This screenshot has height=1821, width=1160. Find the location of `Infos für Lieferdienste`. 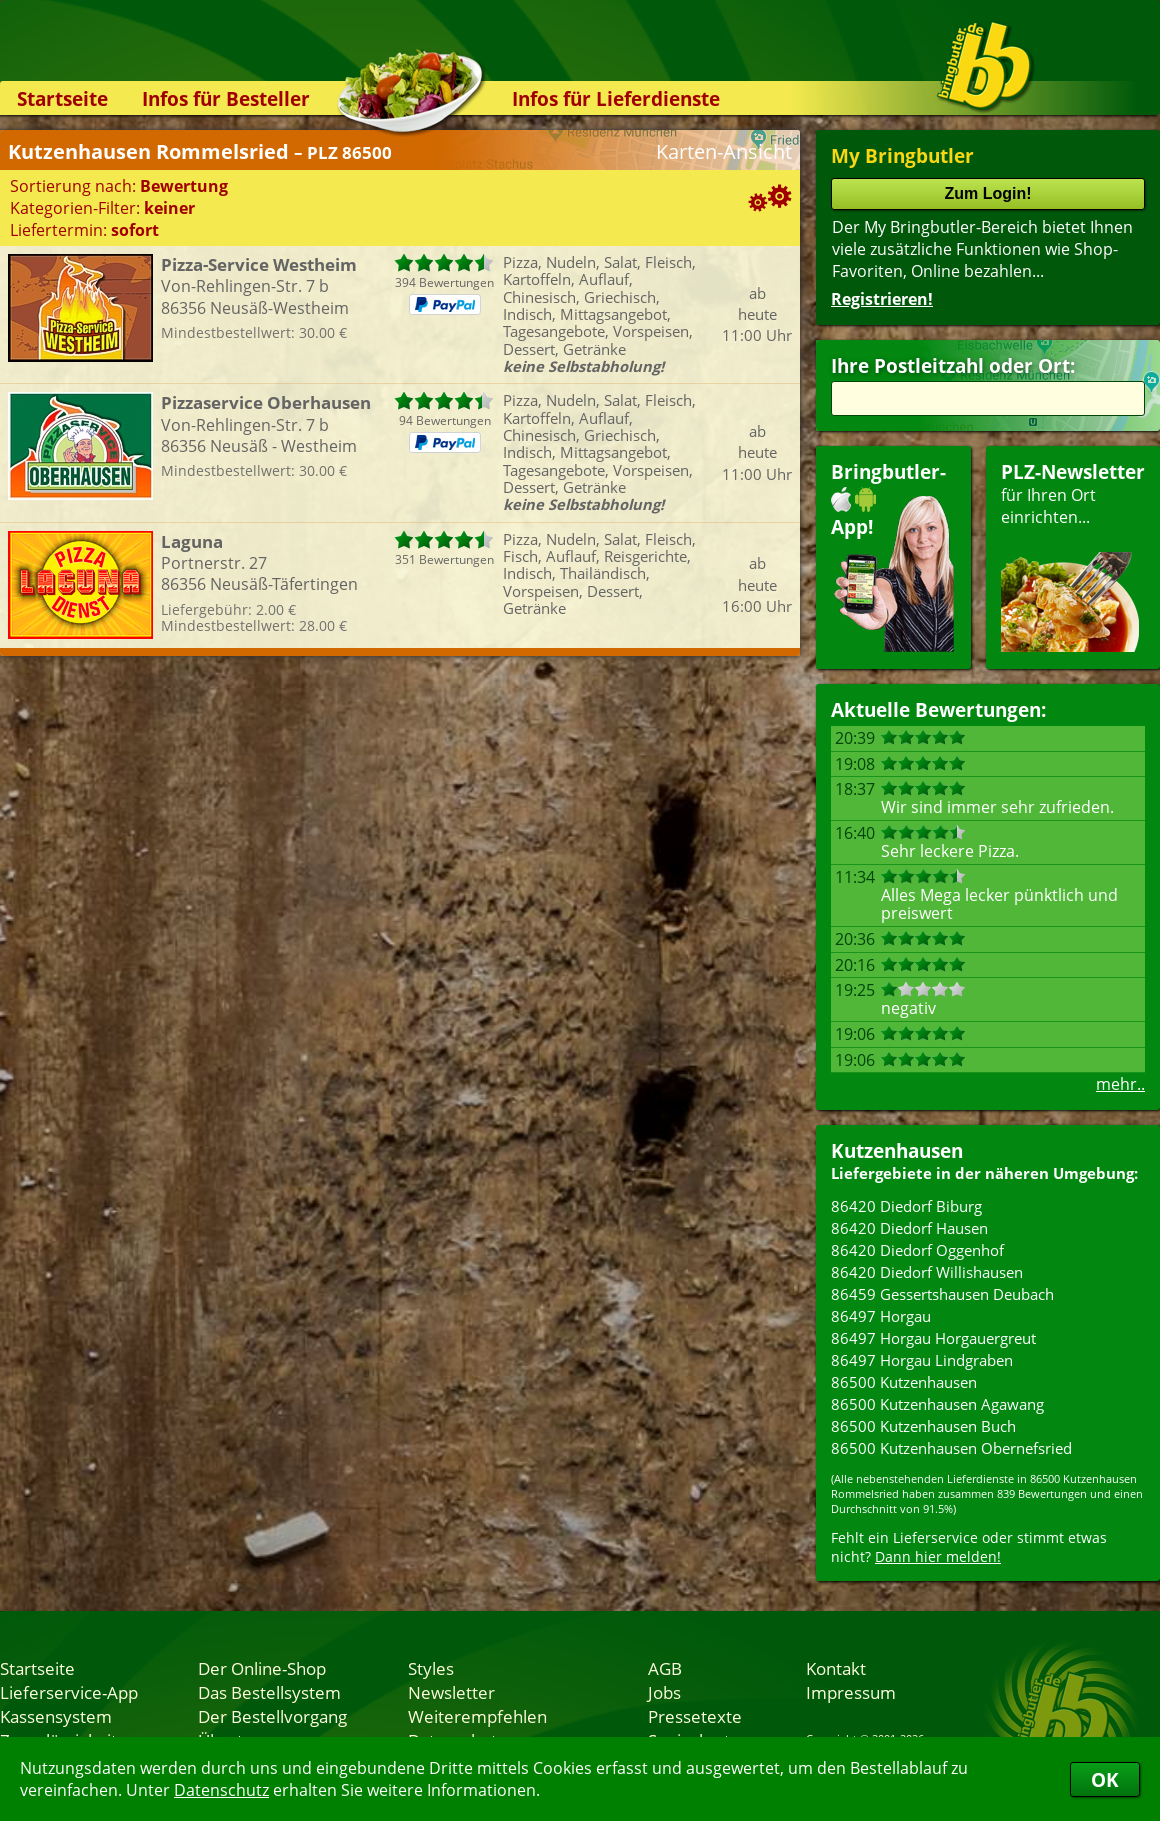

Infos für Lieferdienste is located at coordinates (616, 98).